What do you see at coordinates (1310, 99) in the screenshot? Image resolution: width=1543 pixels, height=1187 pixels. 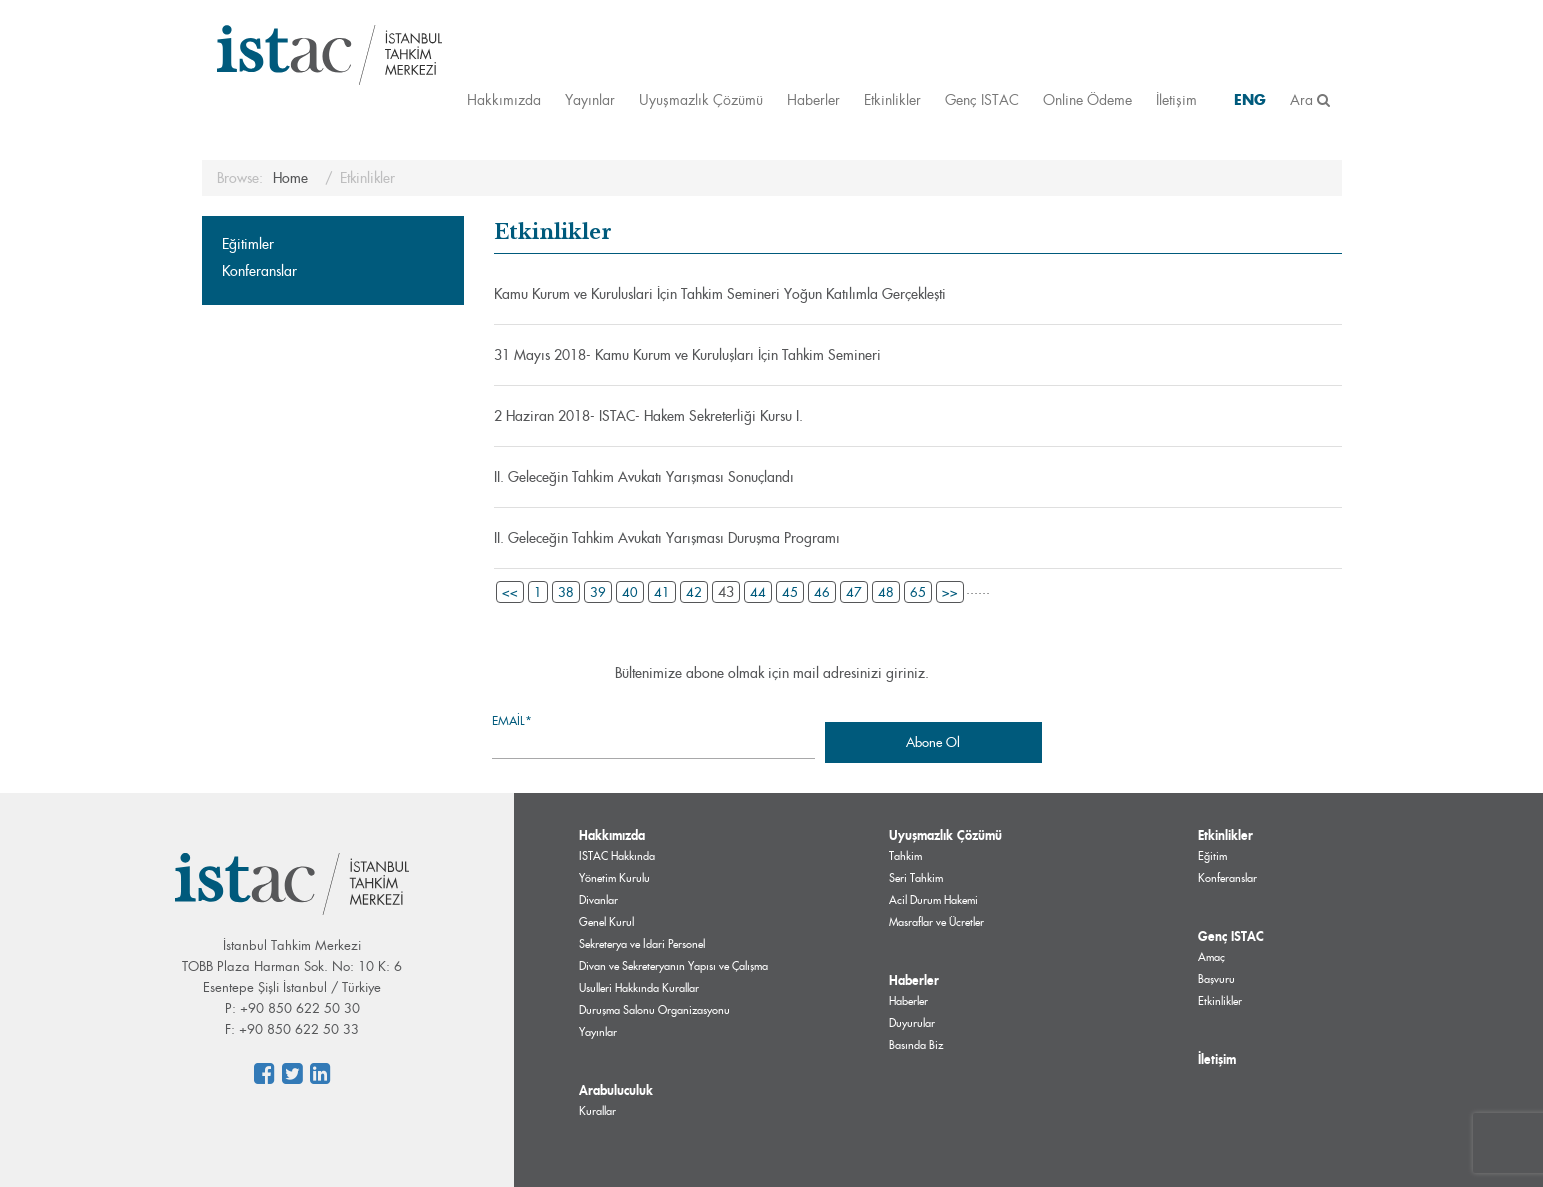 I see `Ara` at bounding box center [1310, 99].